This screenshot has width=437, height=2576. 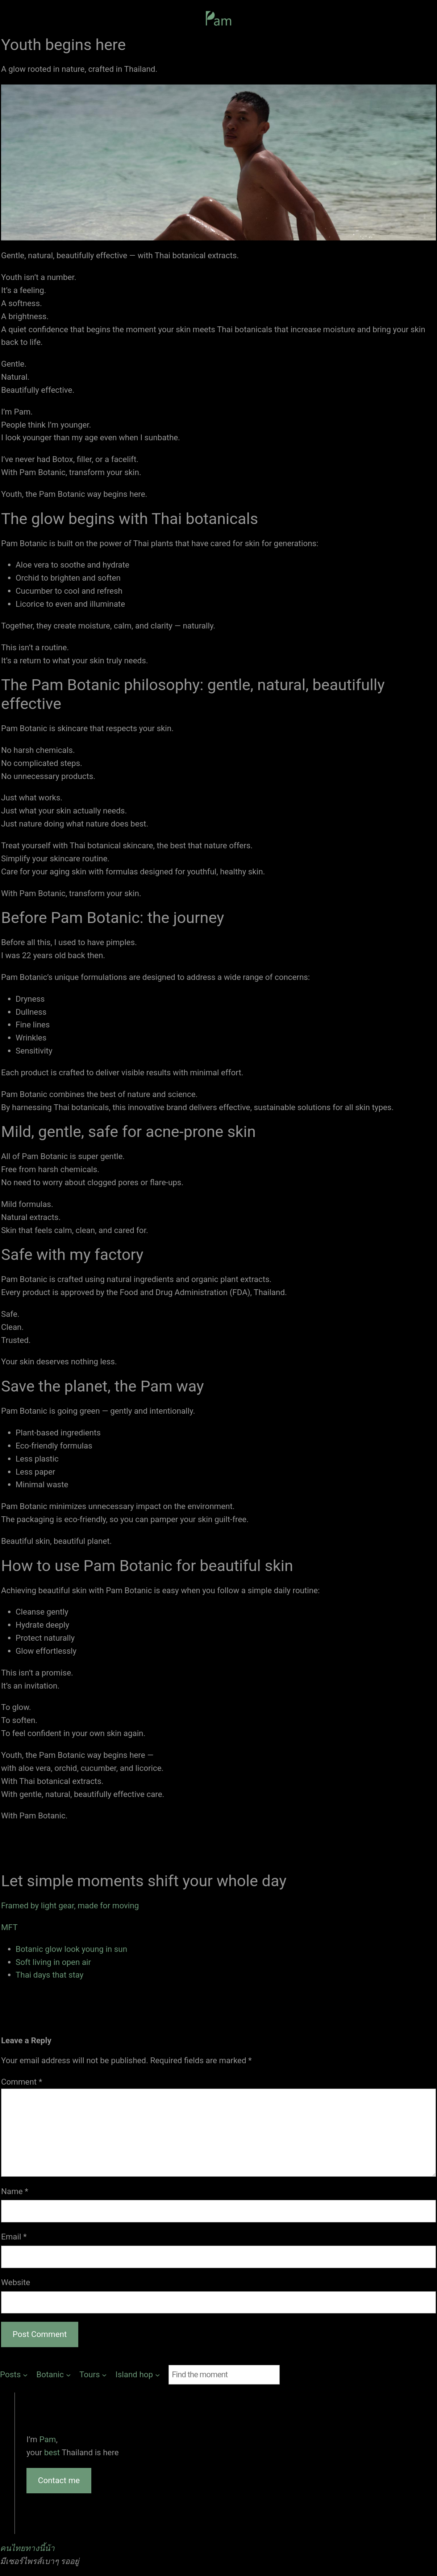 What do you see at coordinates (27, 2548) in the screenshot?
I see `คนไทยทางนี้น้า` at bounding box center [27, 2548].